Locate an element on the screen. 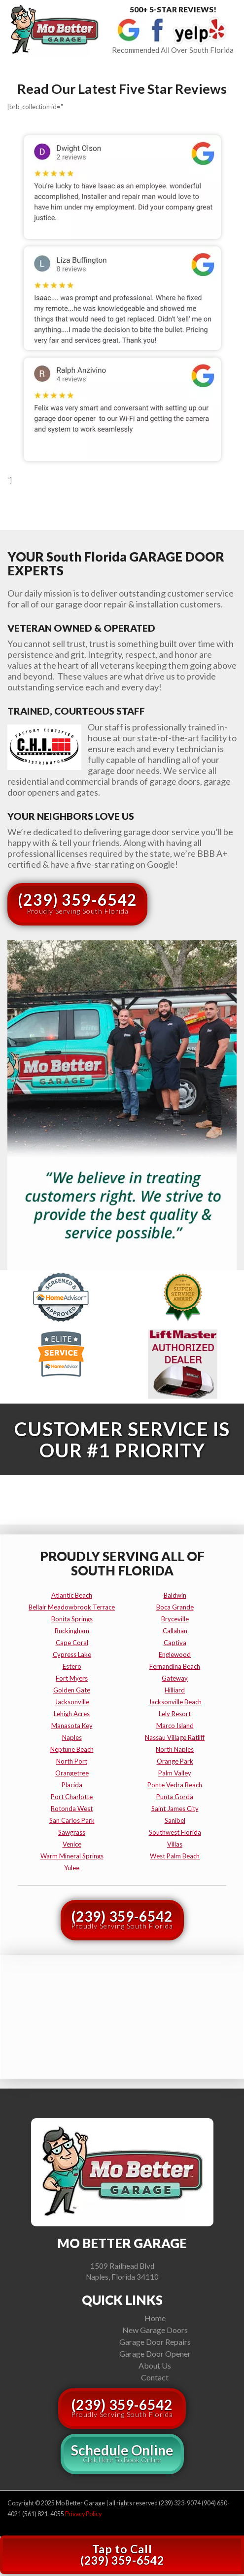  nassau village ratliff is located at coordinates (175, 1737).